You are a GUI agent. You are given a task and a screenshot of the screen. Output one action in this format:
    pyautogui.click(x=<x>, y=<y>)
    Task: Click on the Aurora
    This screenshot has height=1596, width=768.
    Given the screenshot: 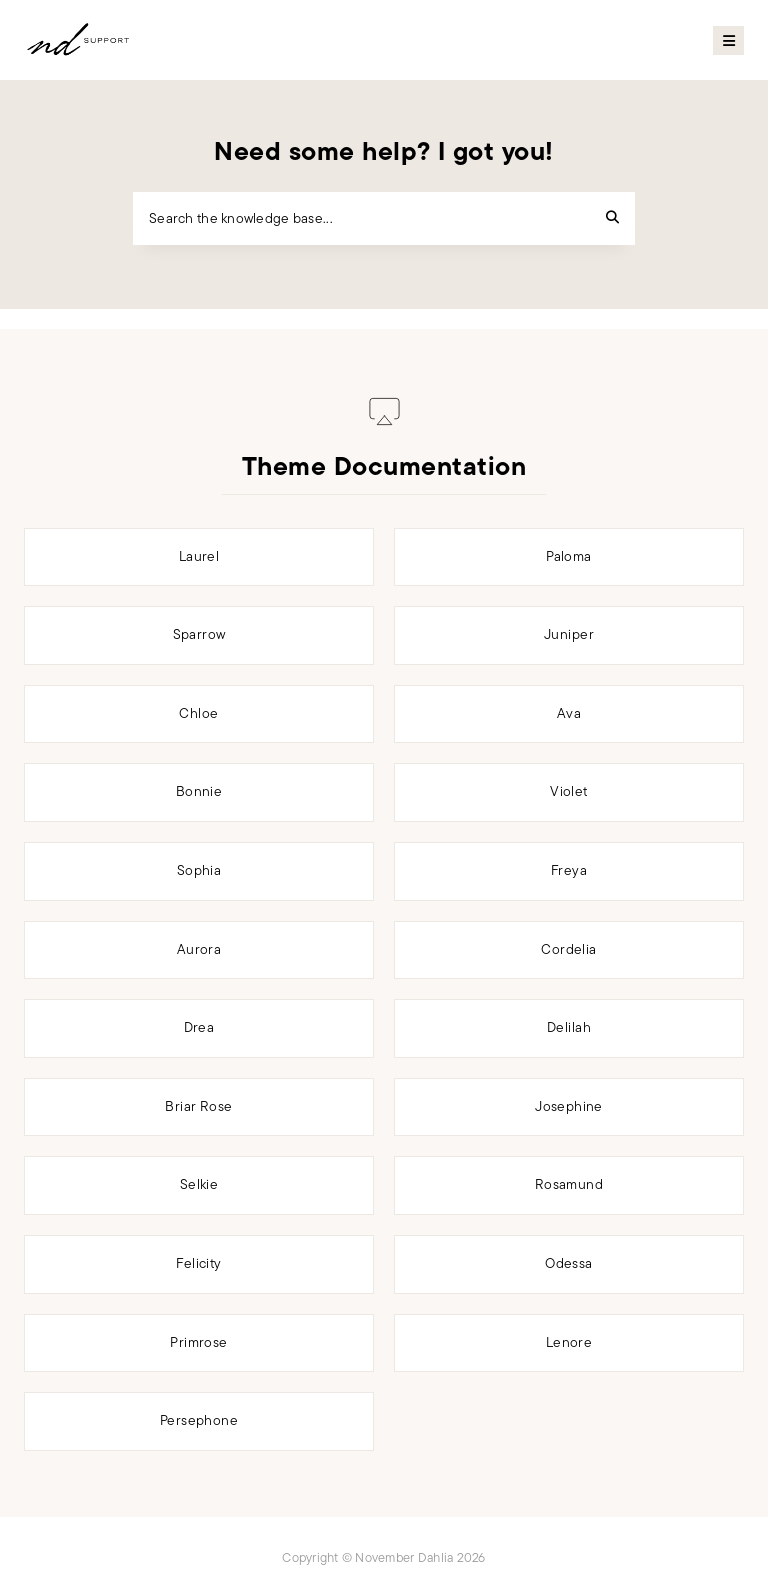 What is the action you would take?
    pyautogui.click(x=199, y=949)
    